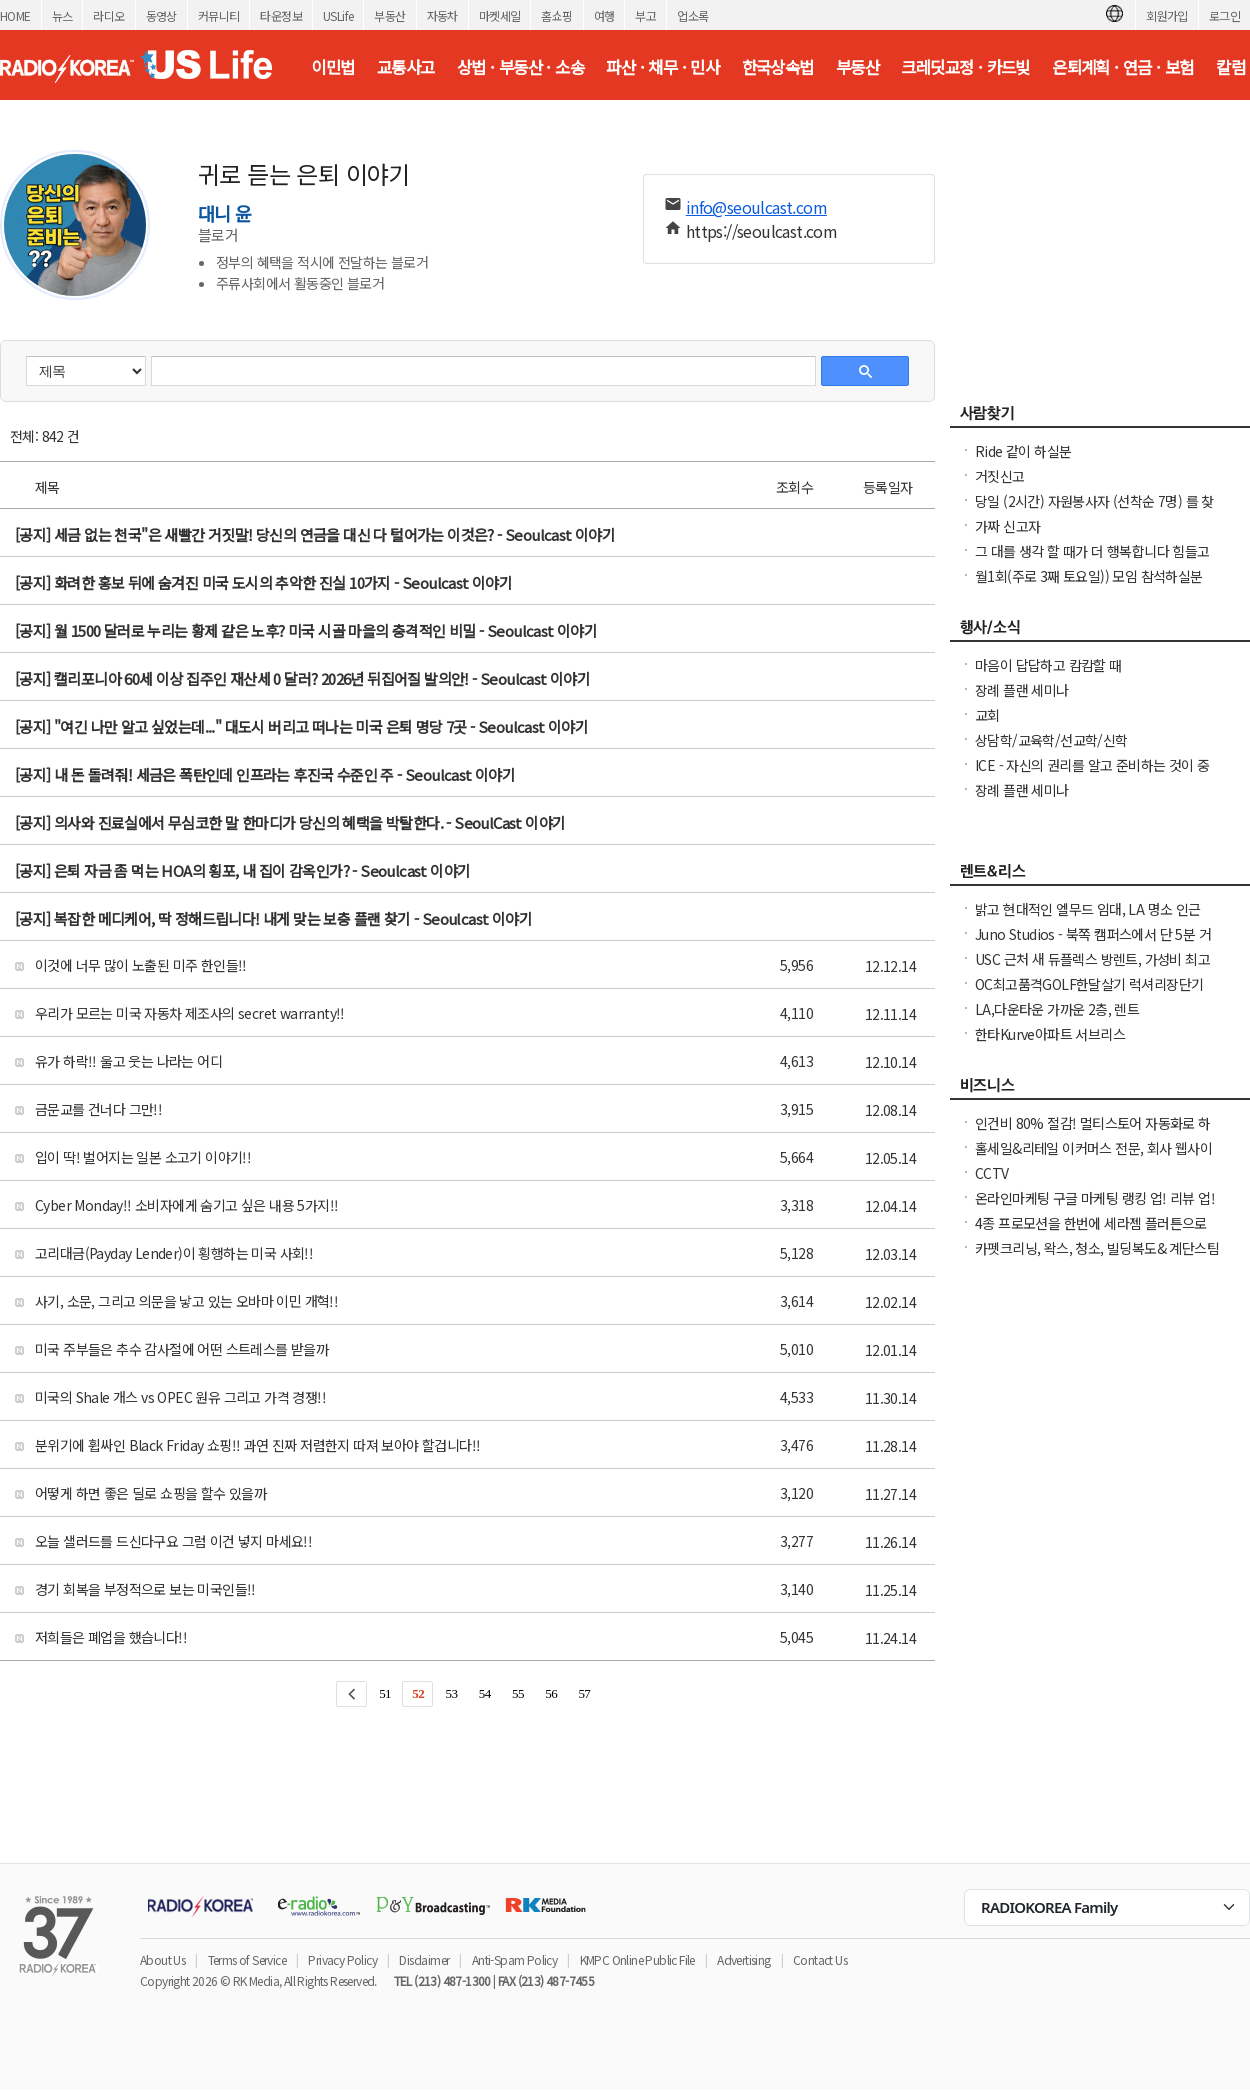  I want to click on 커뮤니티, so click(219, 15).